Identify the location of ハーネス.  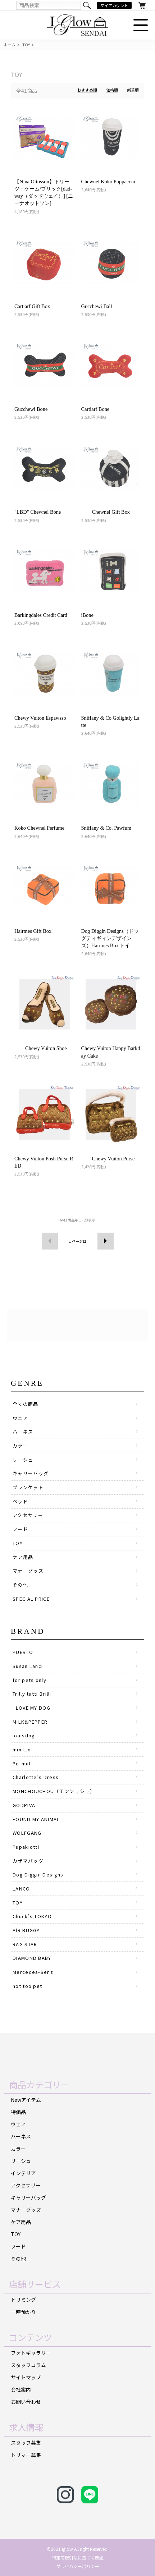
(23, 1431).